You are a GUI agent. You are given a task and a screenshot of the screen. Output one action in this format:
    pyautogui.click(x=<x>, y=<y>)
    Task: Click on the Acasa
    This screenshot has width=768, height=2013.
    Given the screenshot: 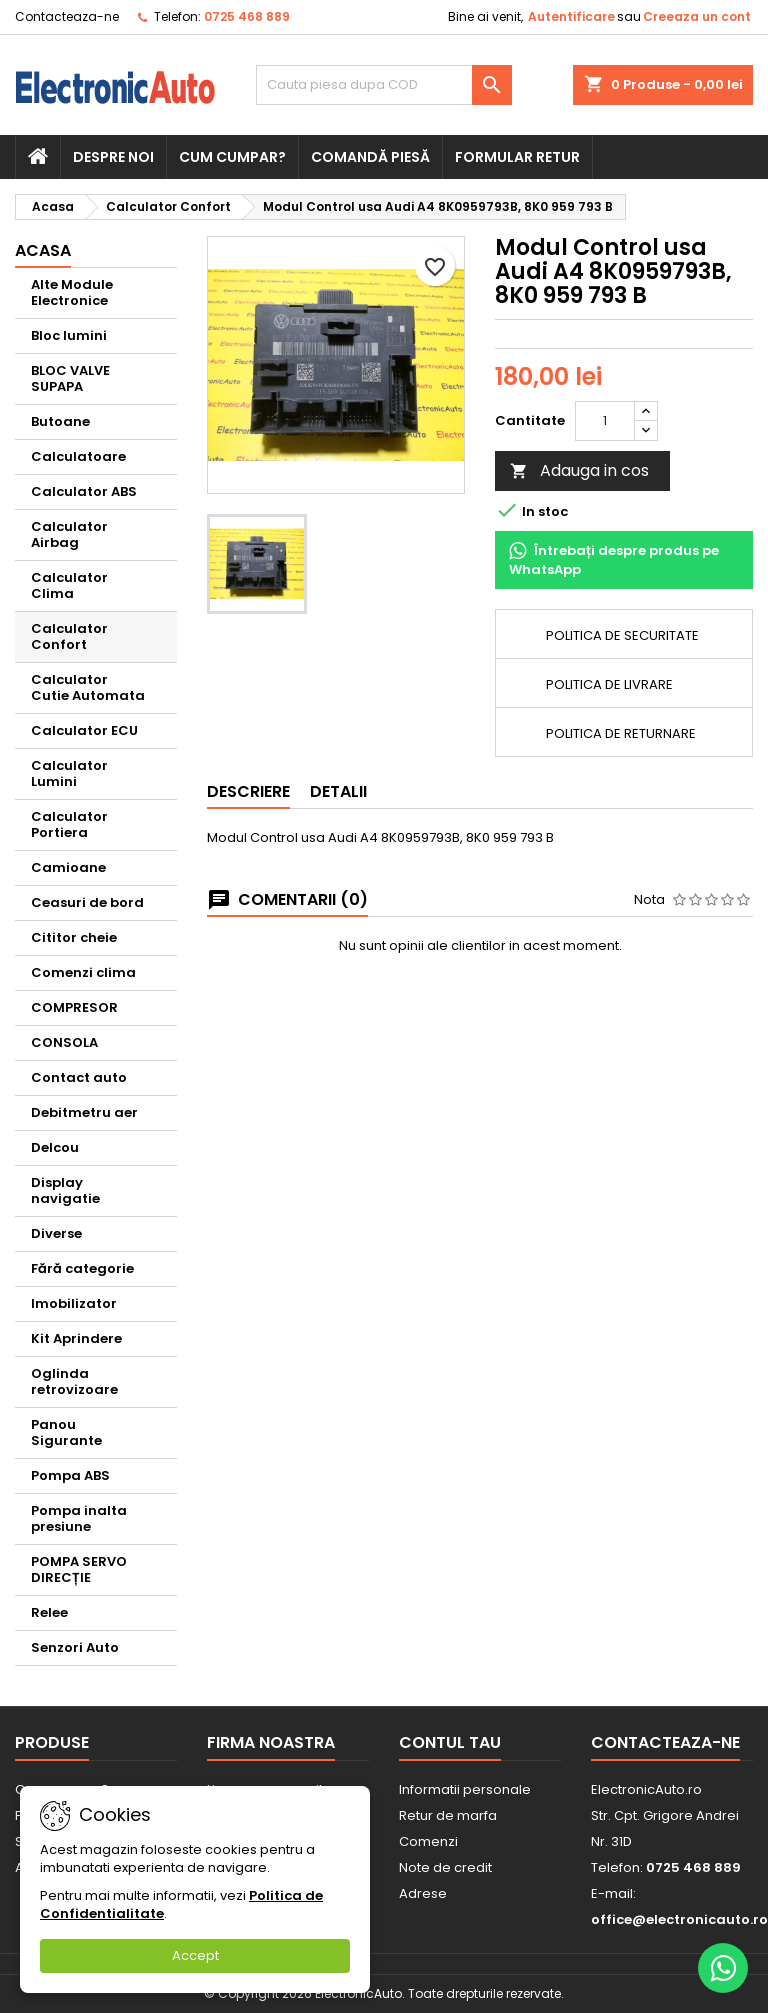 What is the action you would take?
    pyautogui.click(x=43, y=250)
    